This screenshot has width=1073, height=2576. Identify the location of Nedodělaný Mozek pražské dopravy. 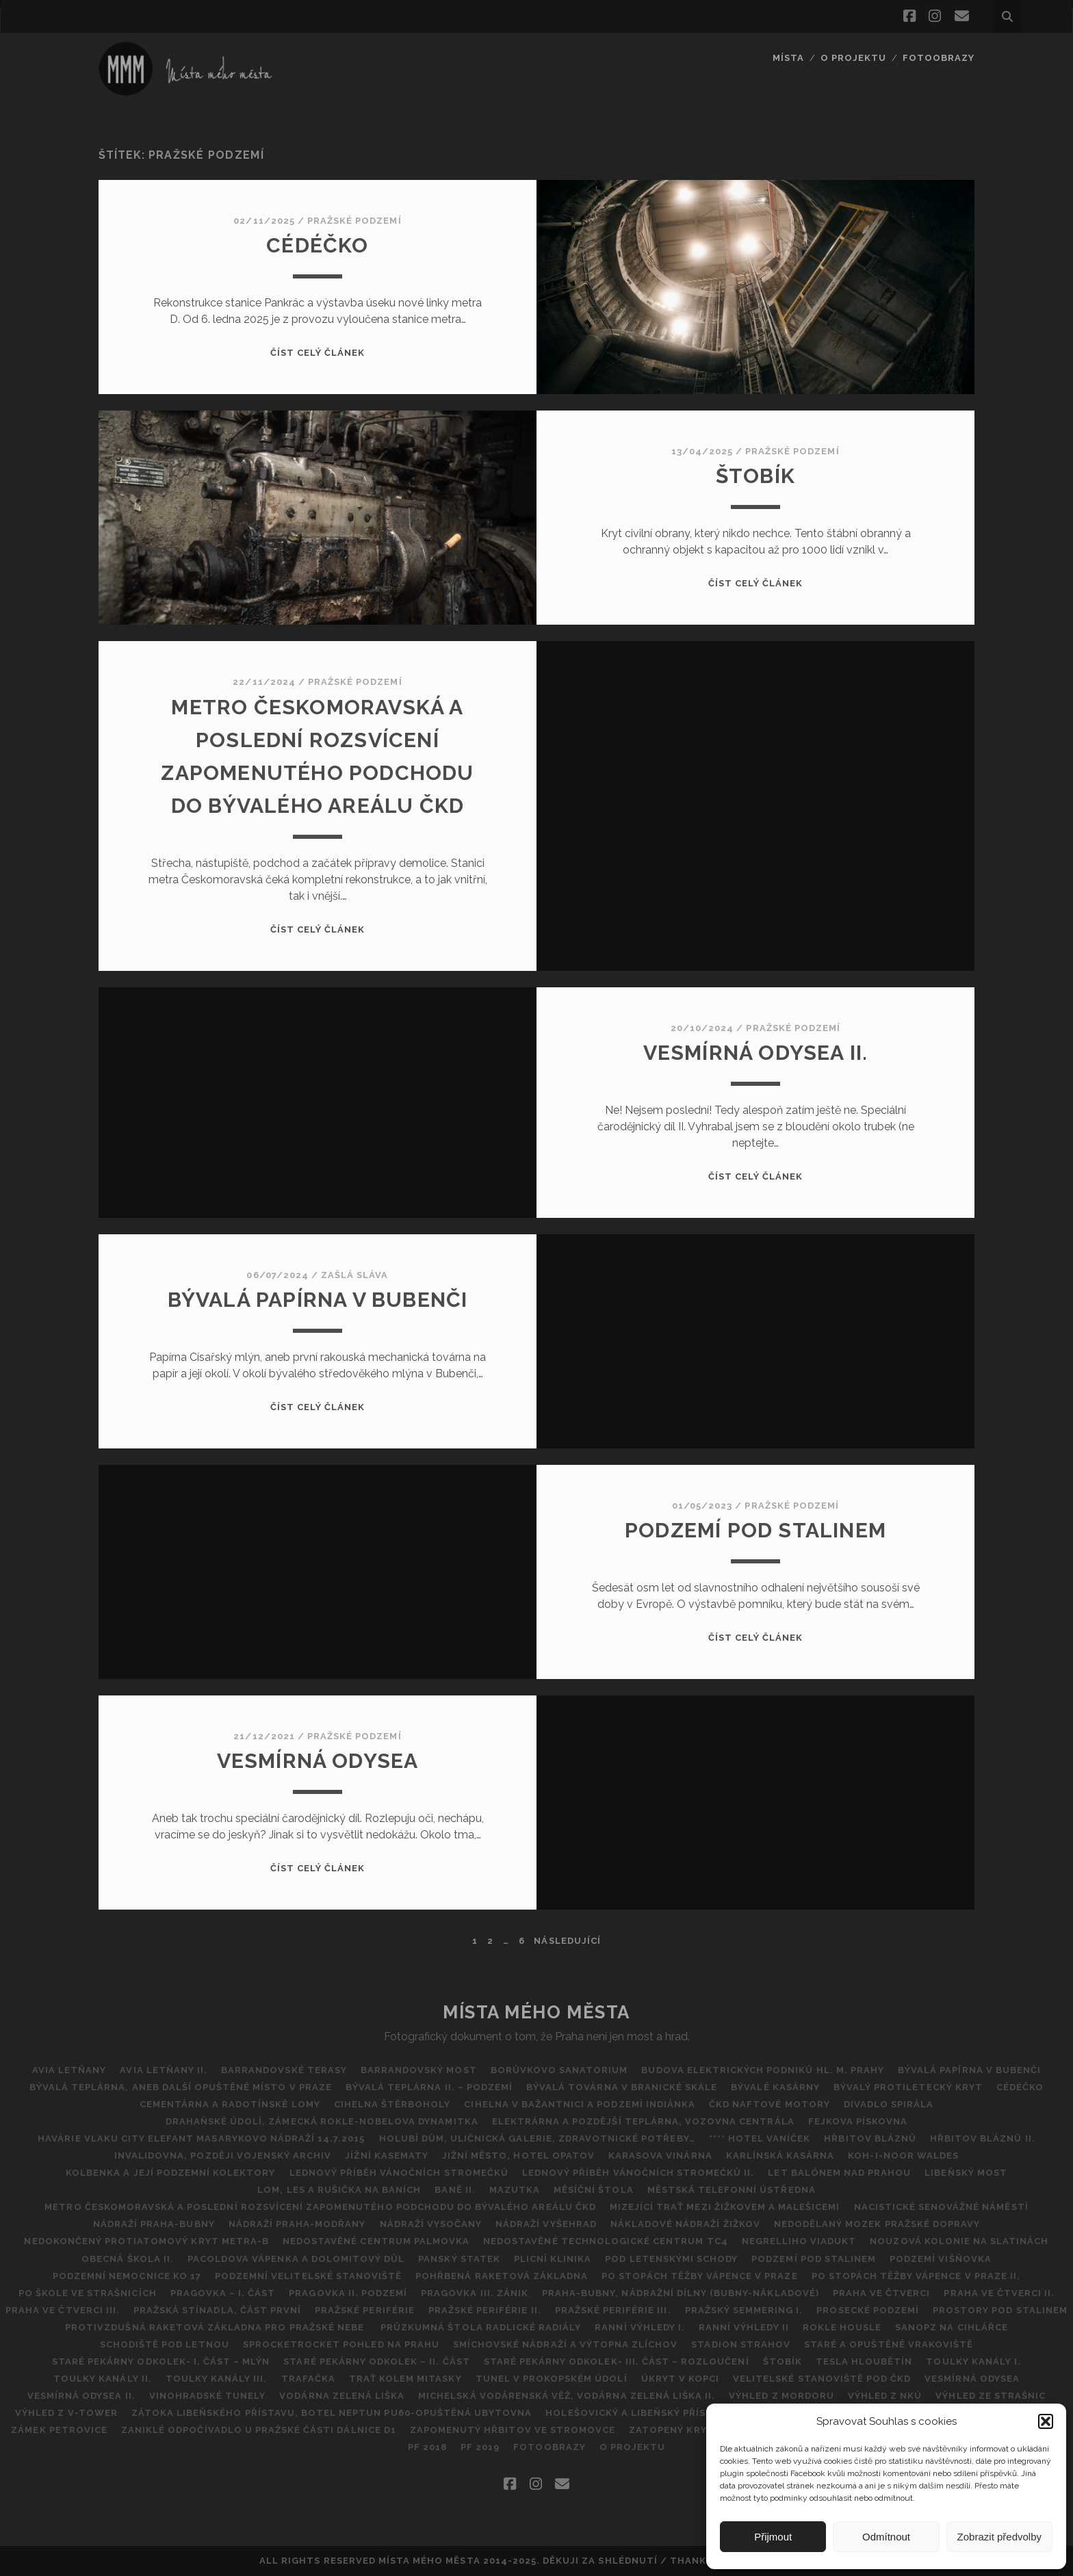
(877, 2224).